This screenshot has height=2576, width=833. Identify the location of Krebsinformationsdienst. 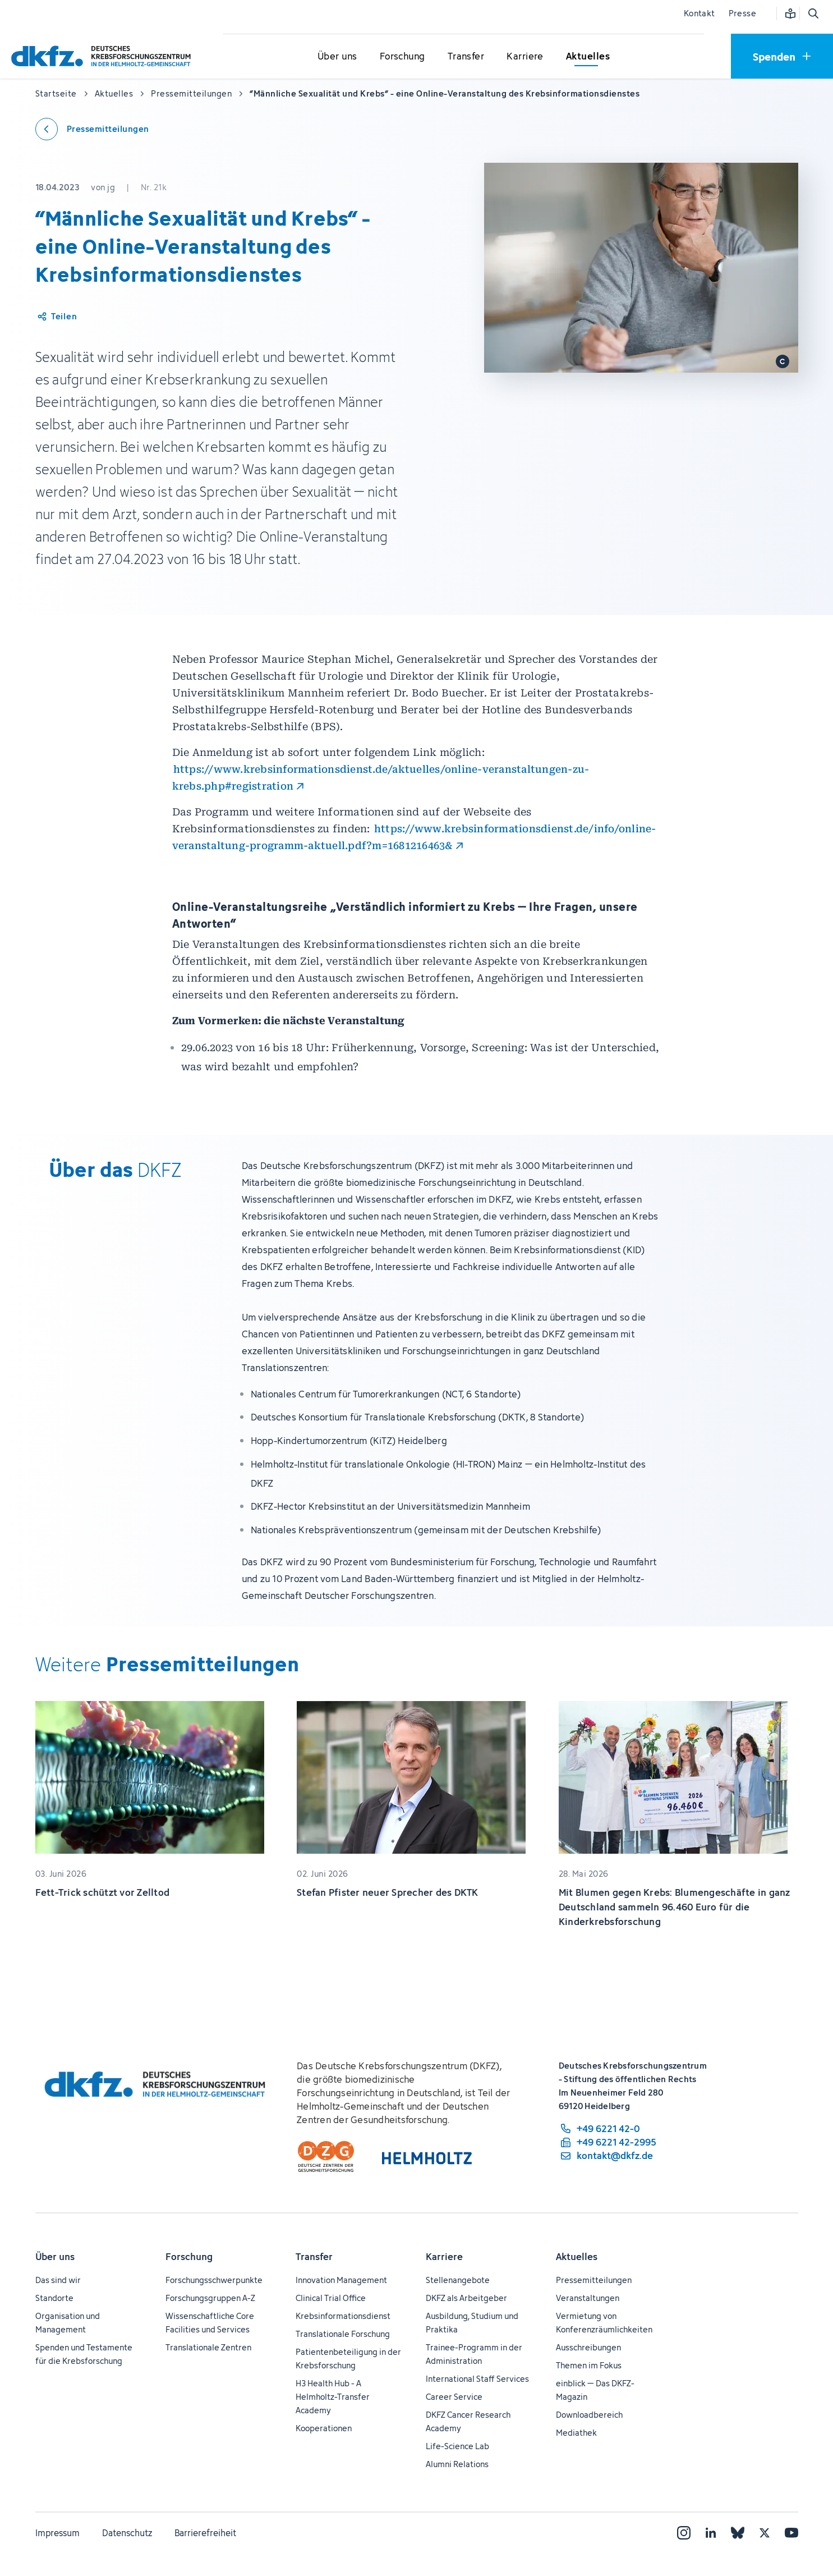
(343, 2315).